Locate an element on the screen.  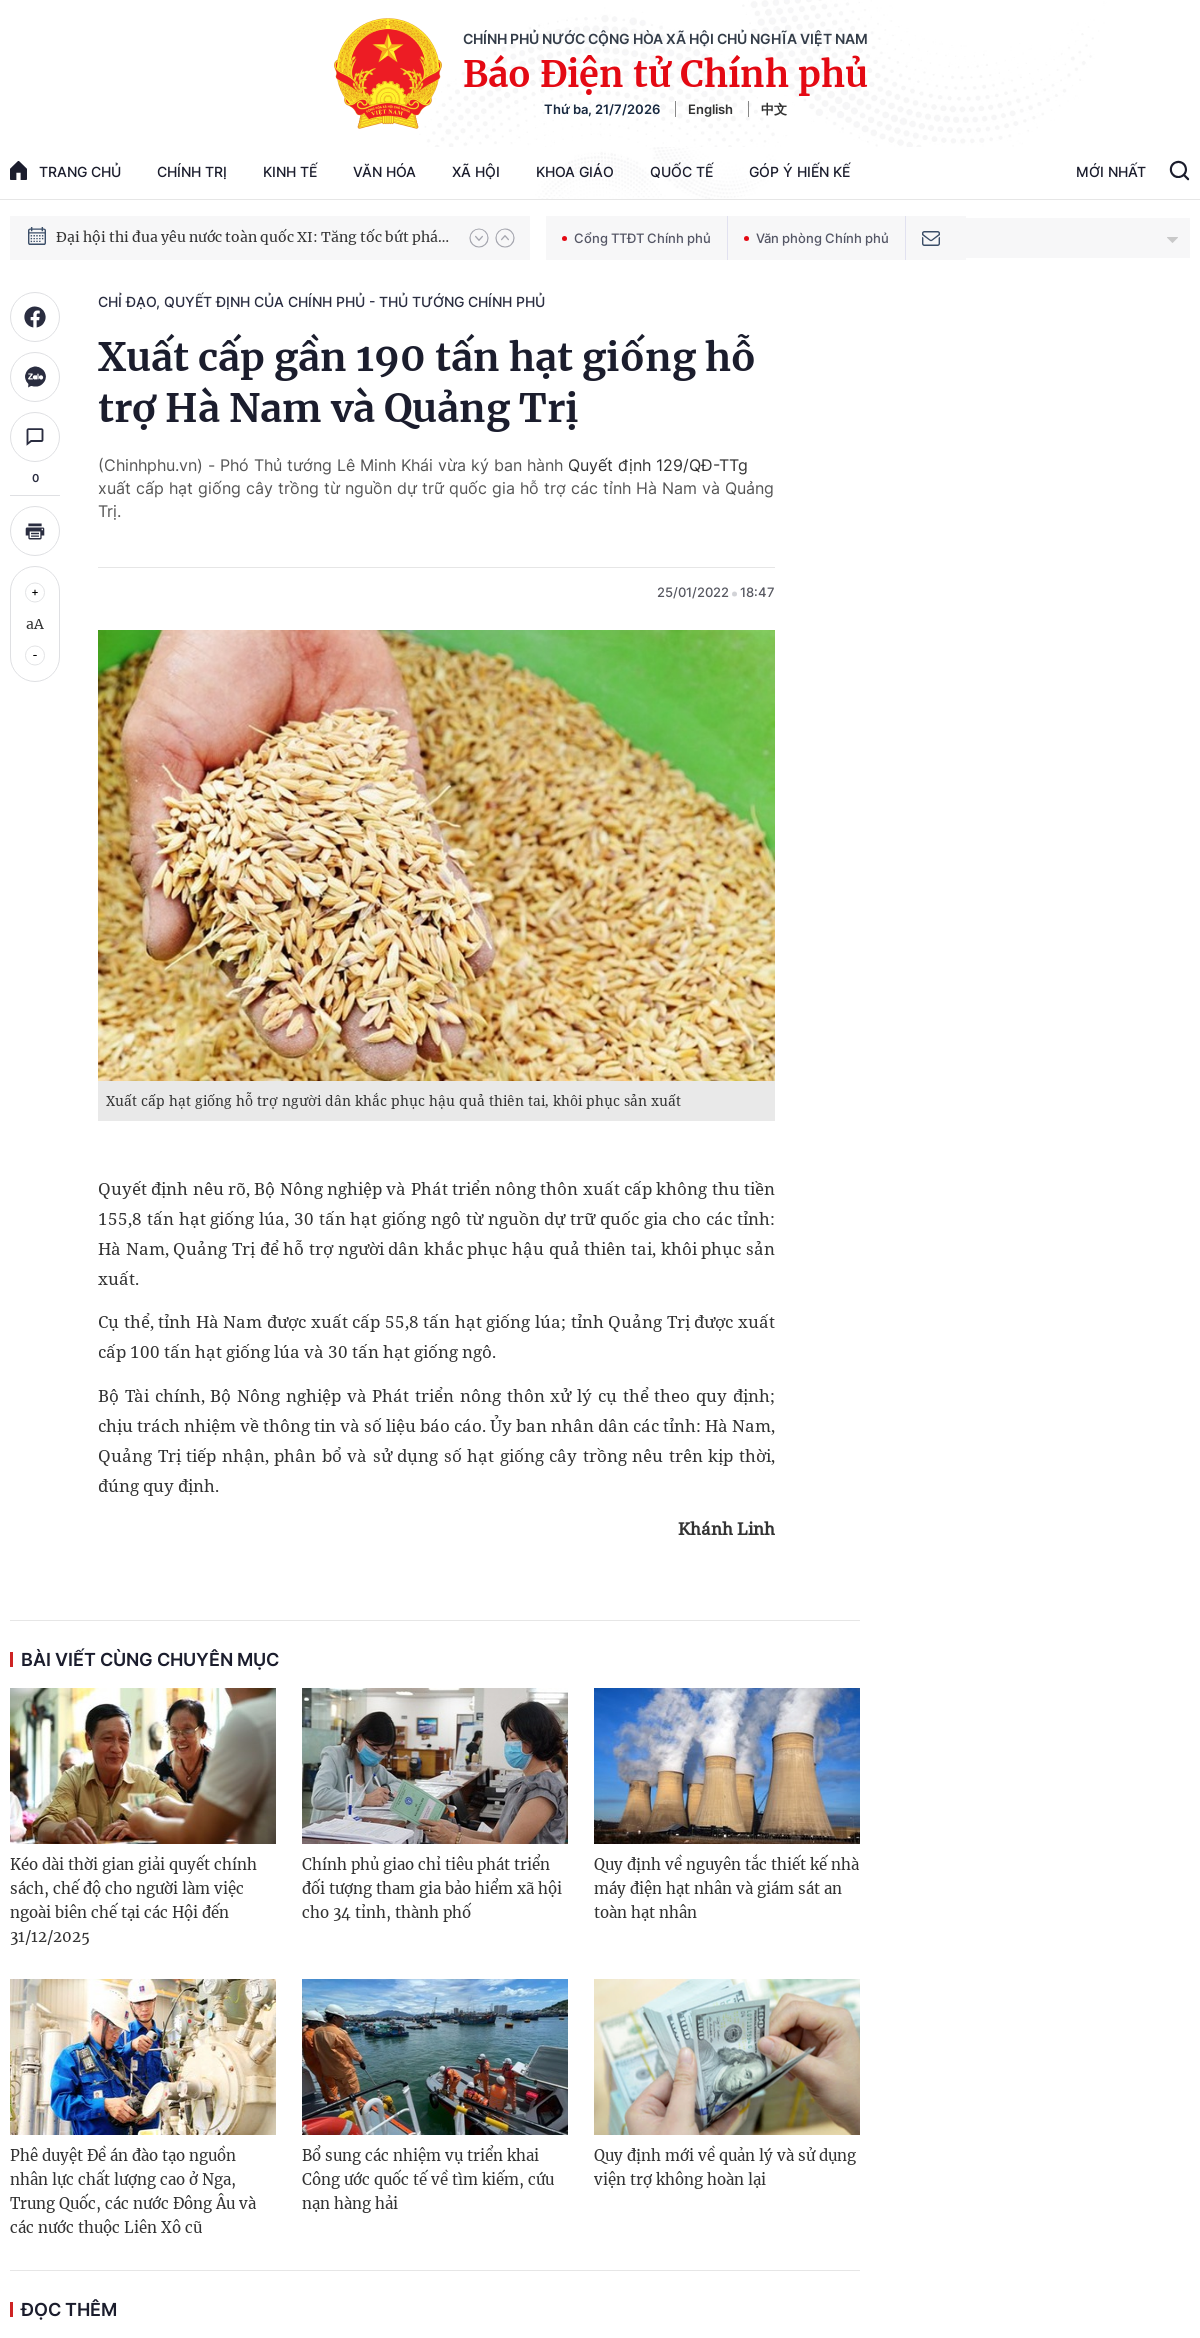
Khoa giáo is located at coordinates (575, 171).